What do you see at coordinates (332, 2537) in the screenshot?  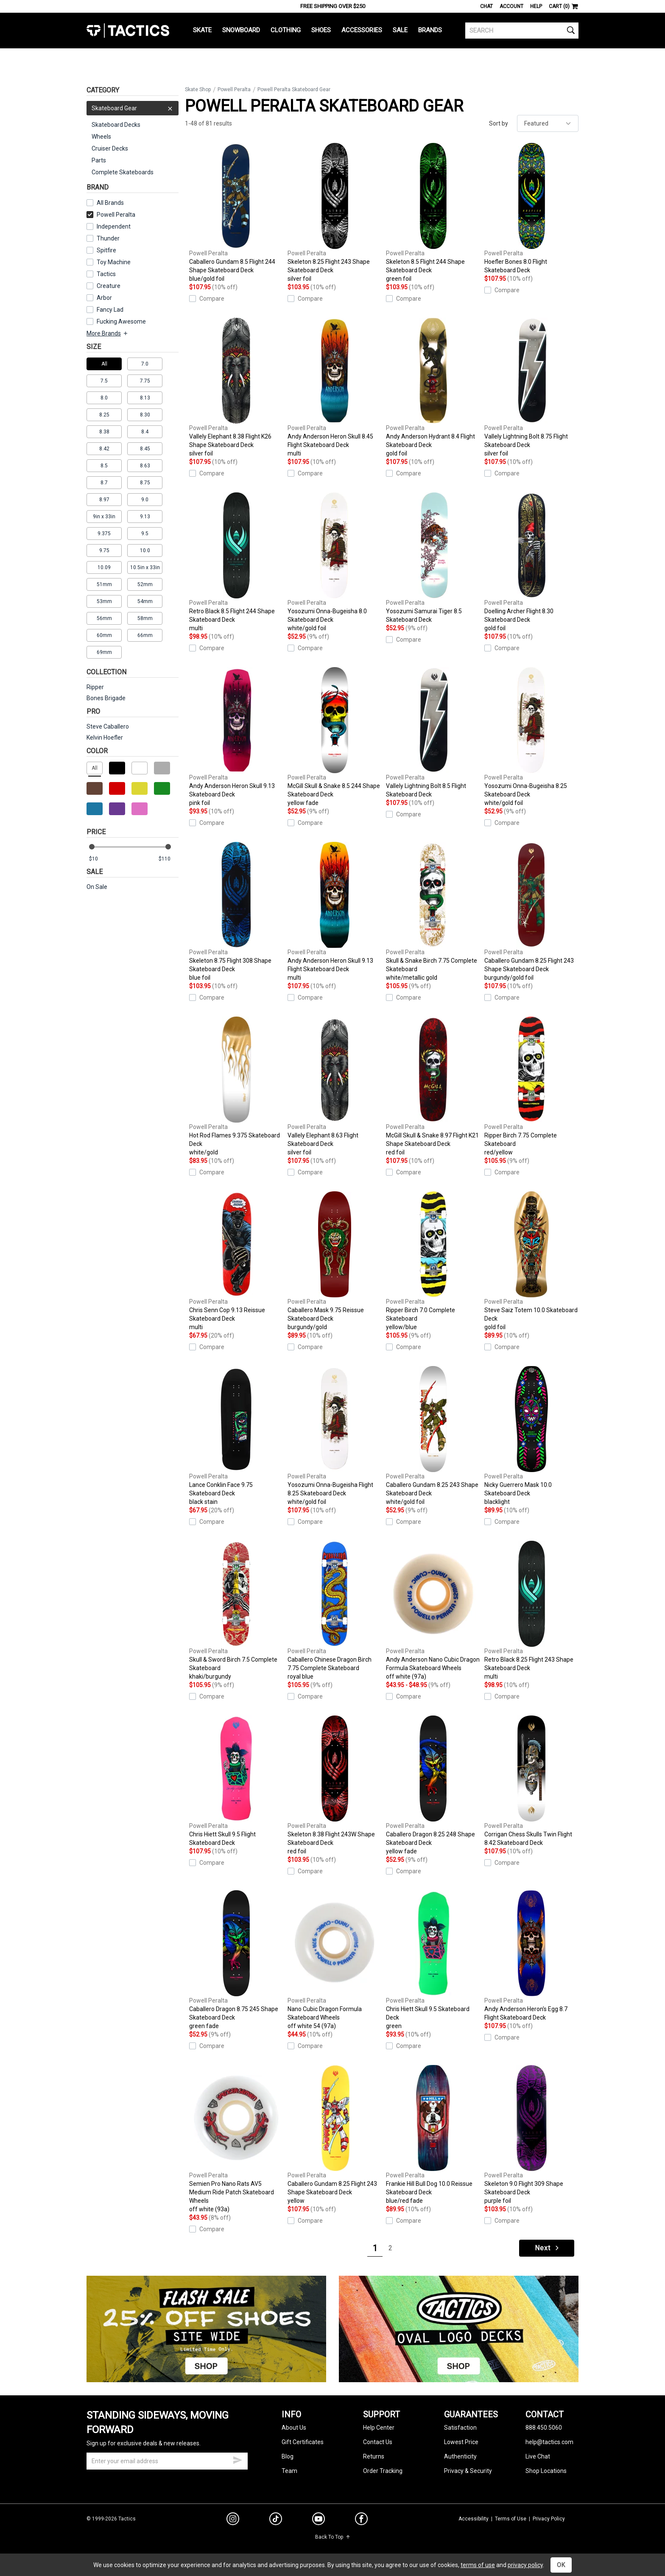 I see `Back To Top` at bounding box center [332, 2537].